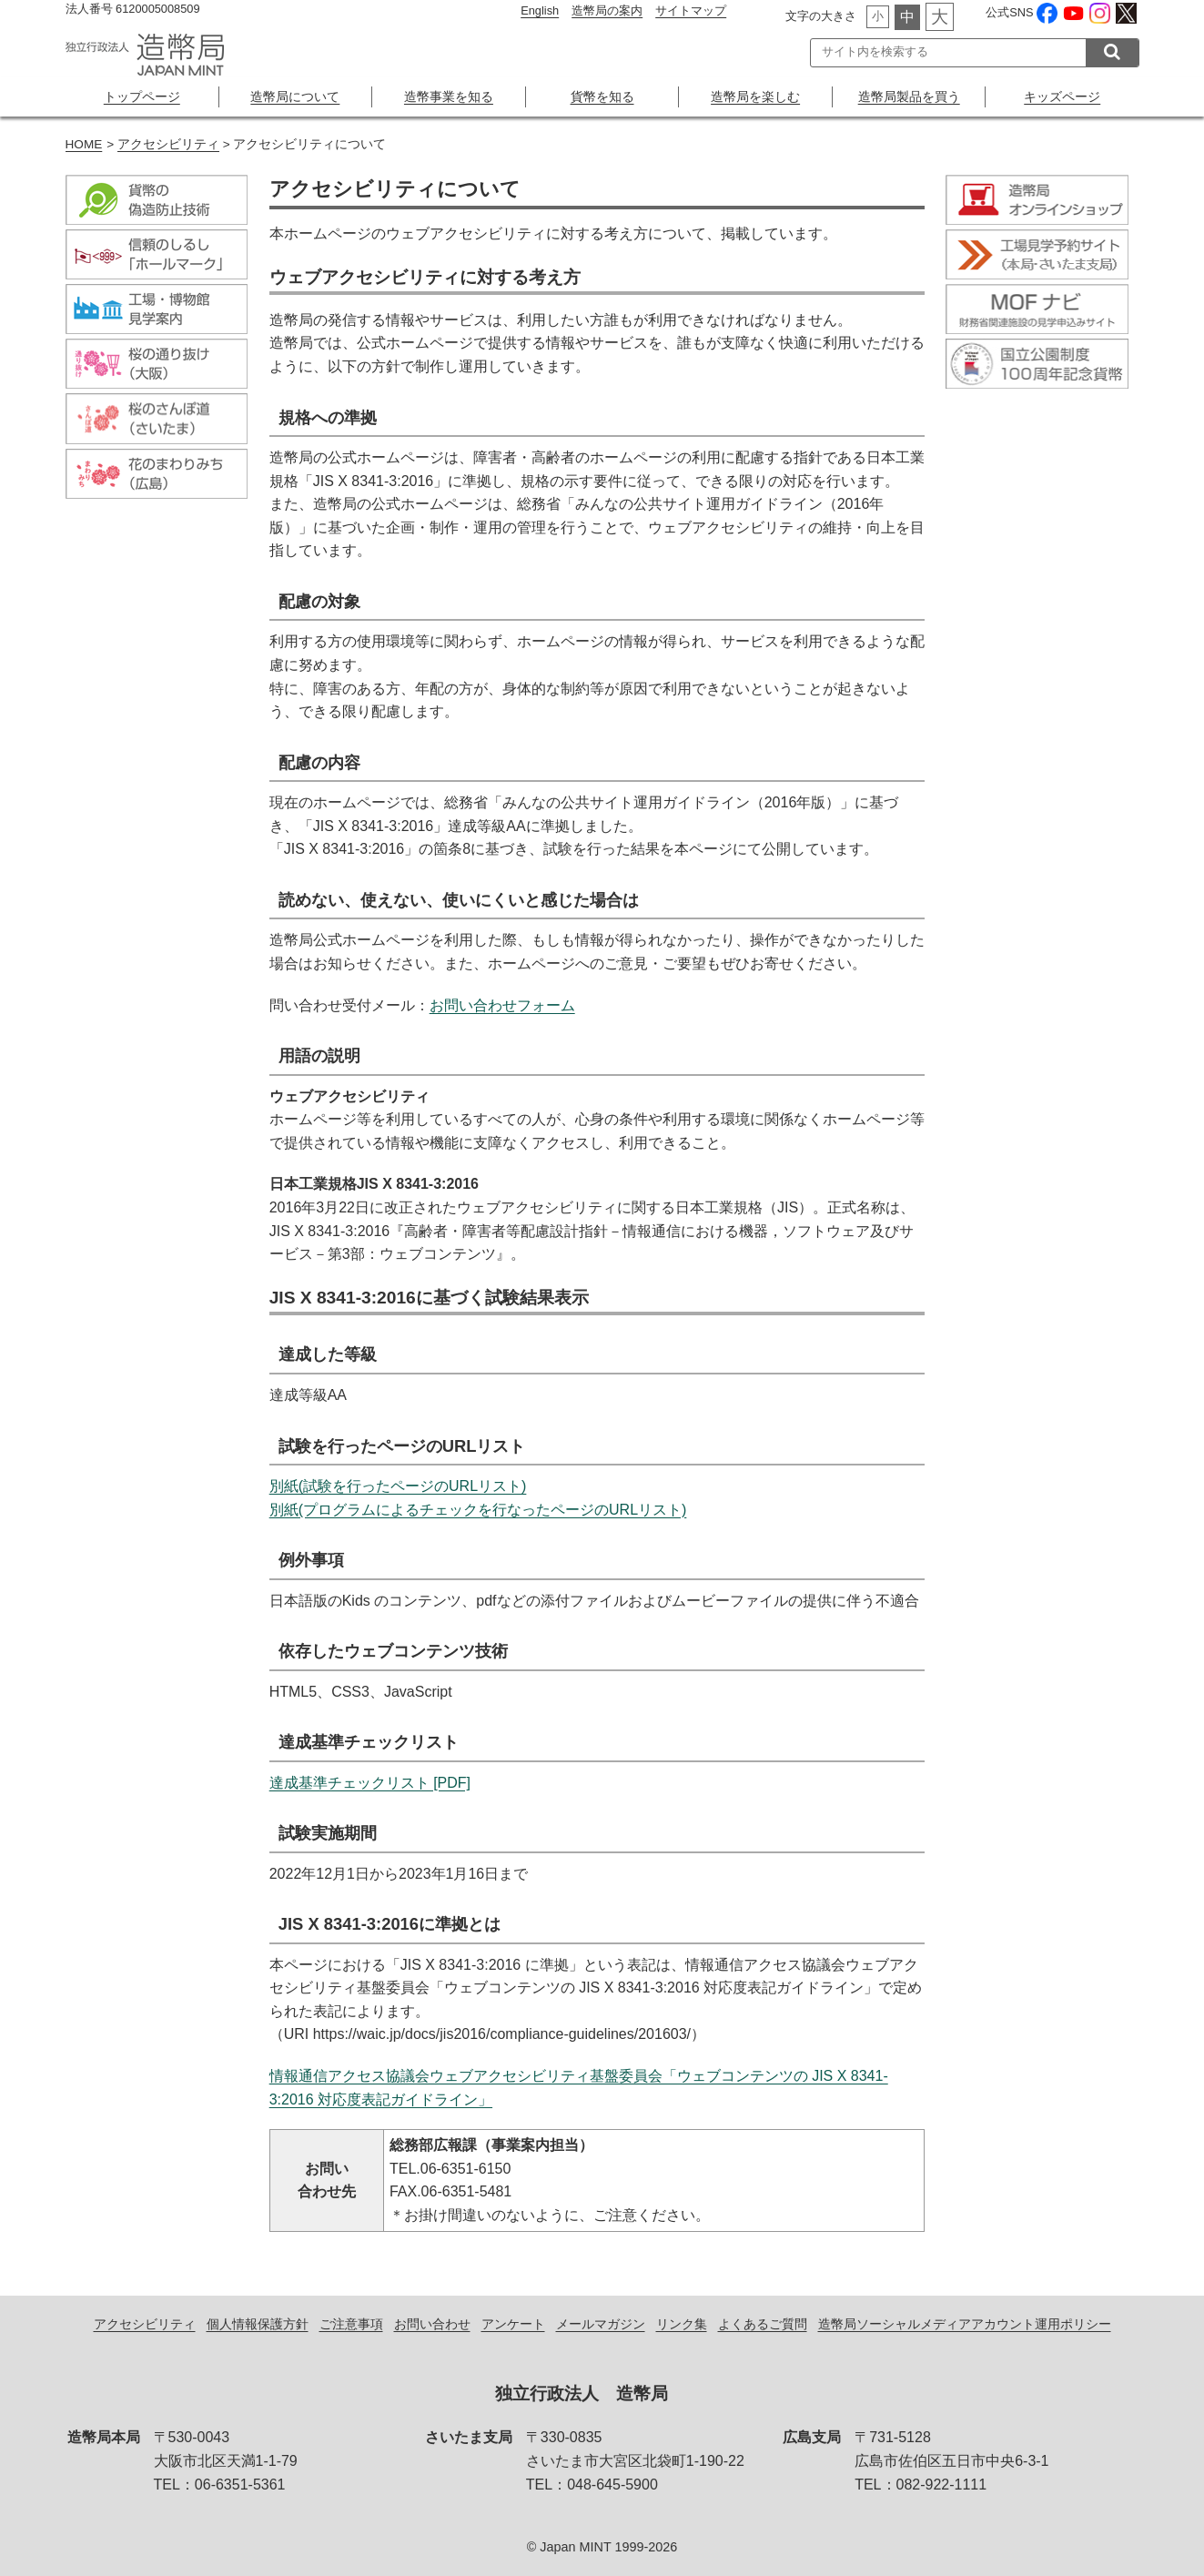  I want to click on 造幣局の案内, so click(607, 10).